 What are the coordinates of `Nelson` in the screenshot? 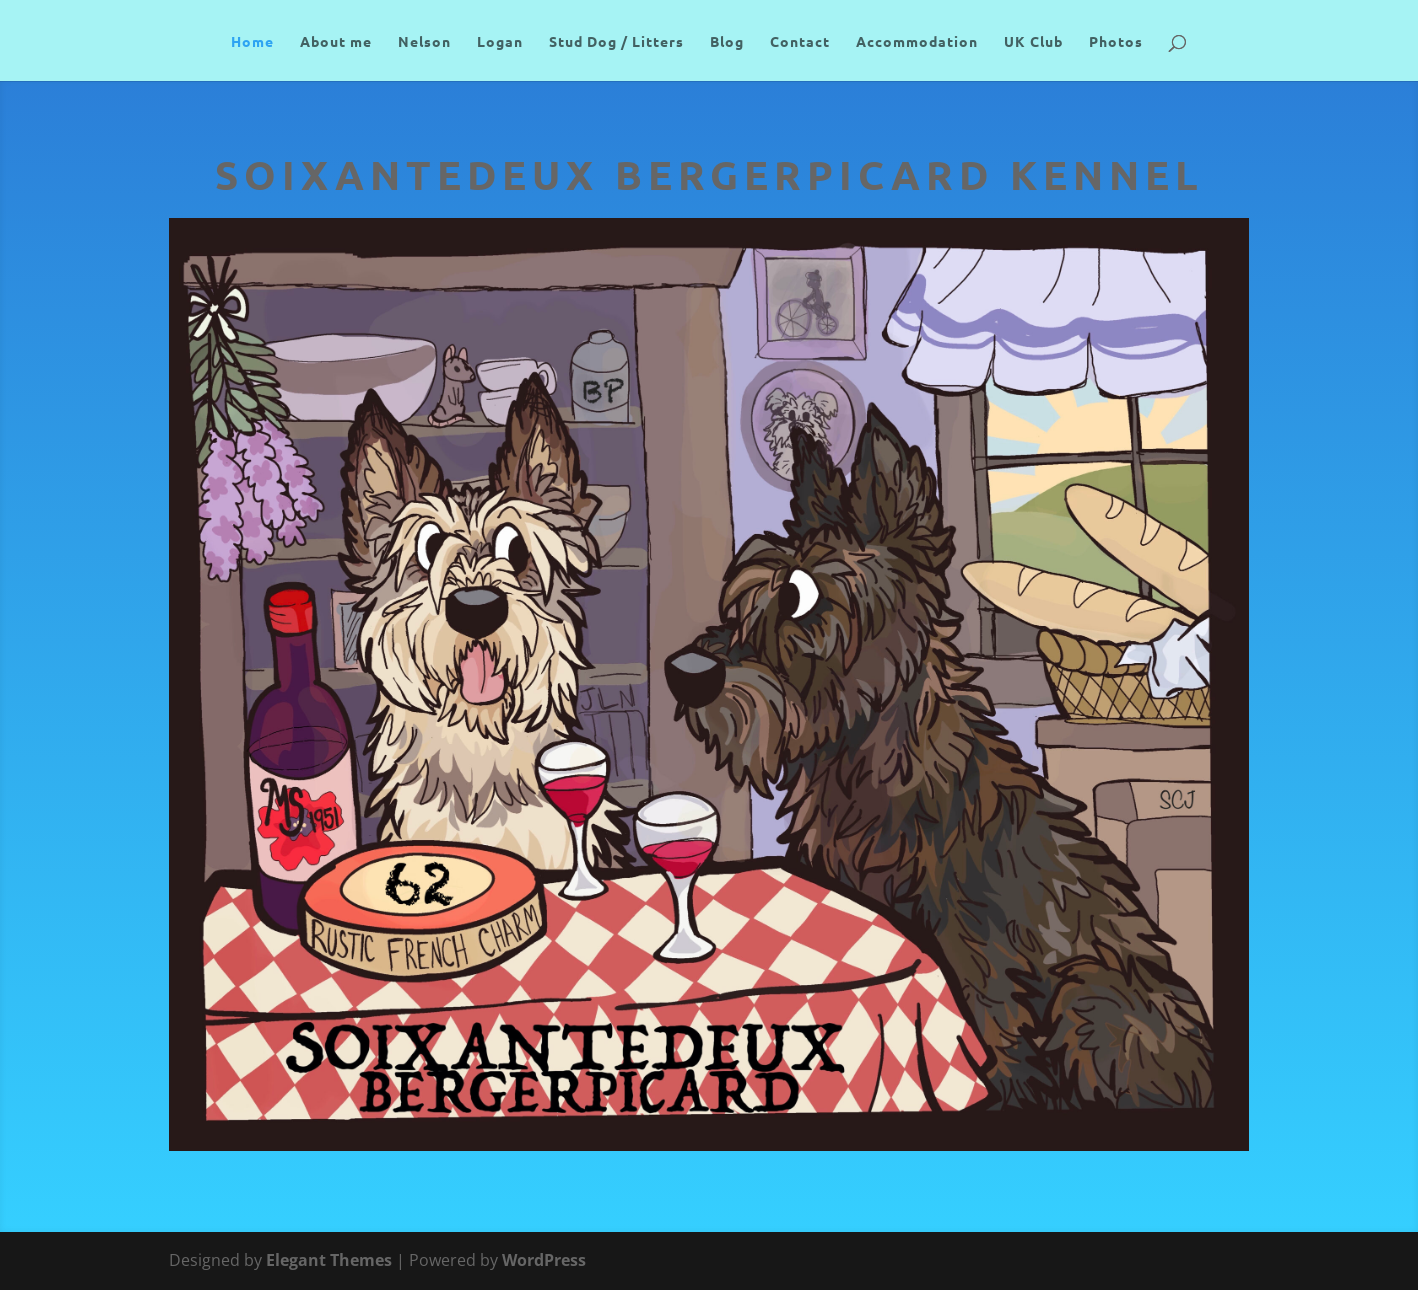 It's located at (424, 42).